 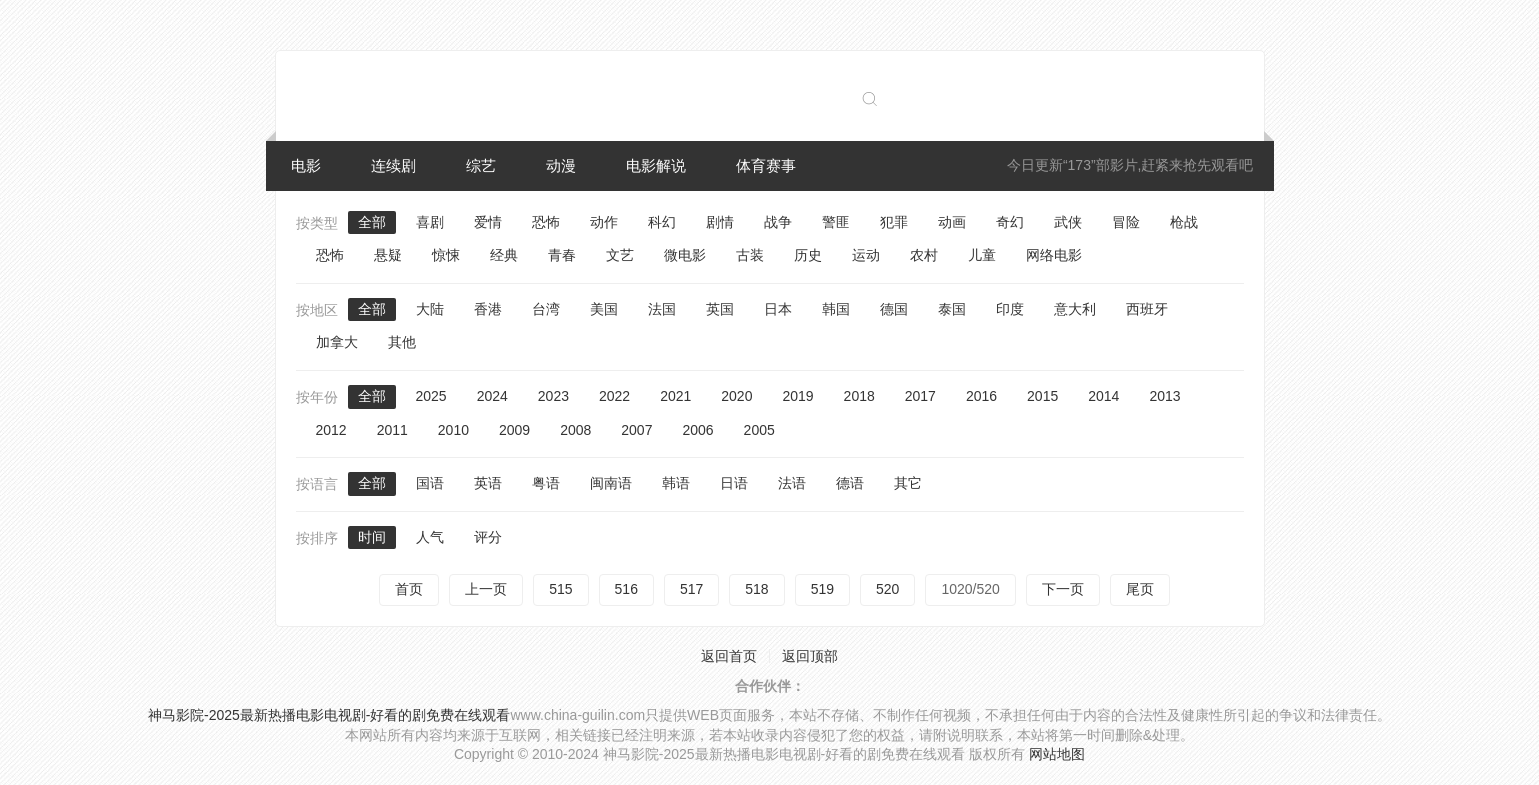 I want to click on 518, so click(x=756, y=589).